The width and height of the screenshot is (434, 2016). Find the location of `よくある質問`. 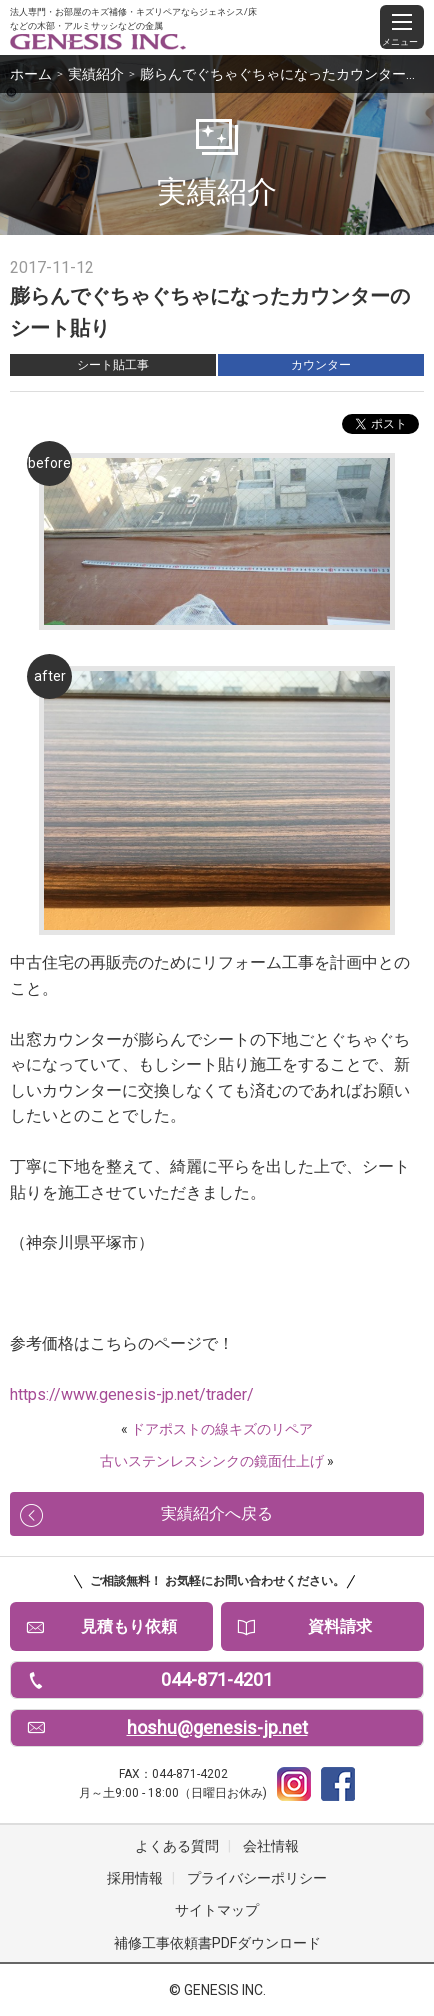

よくある質問 is located at coordinates (177, 1846).